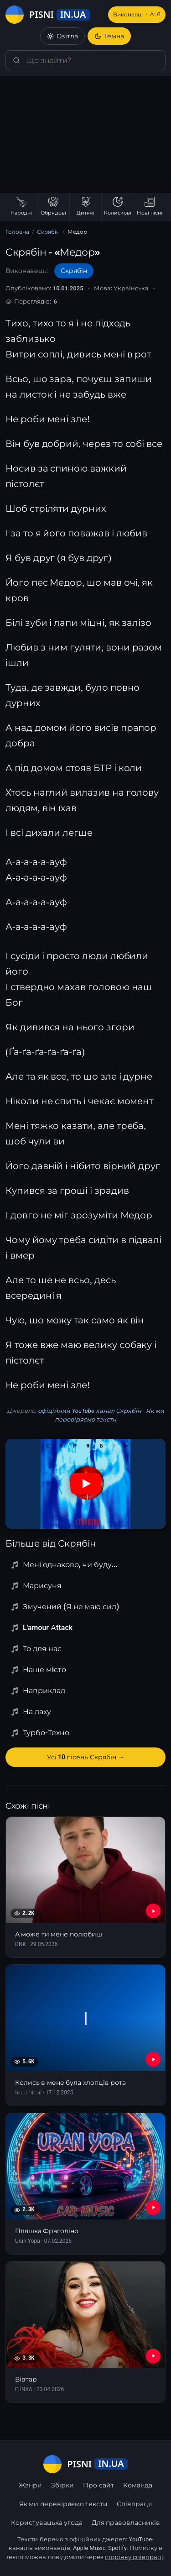 This screenshot has height=2576, width=171. I want to click on Збірки, so click(62, 2485).